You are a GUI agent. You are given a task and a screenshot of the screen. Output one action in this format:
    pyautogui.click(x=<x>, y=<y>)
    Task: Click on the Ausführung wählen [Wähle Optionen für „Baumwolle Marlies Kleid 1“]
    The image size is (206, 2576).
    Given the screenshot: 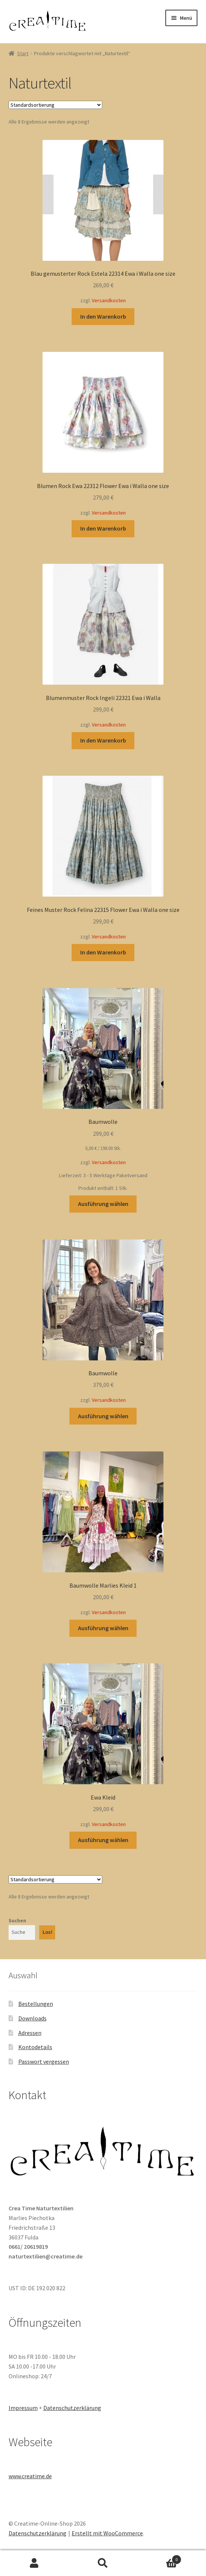 What is the action you would take?
    pyautogui.click(x=103, y=1628)
    